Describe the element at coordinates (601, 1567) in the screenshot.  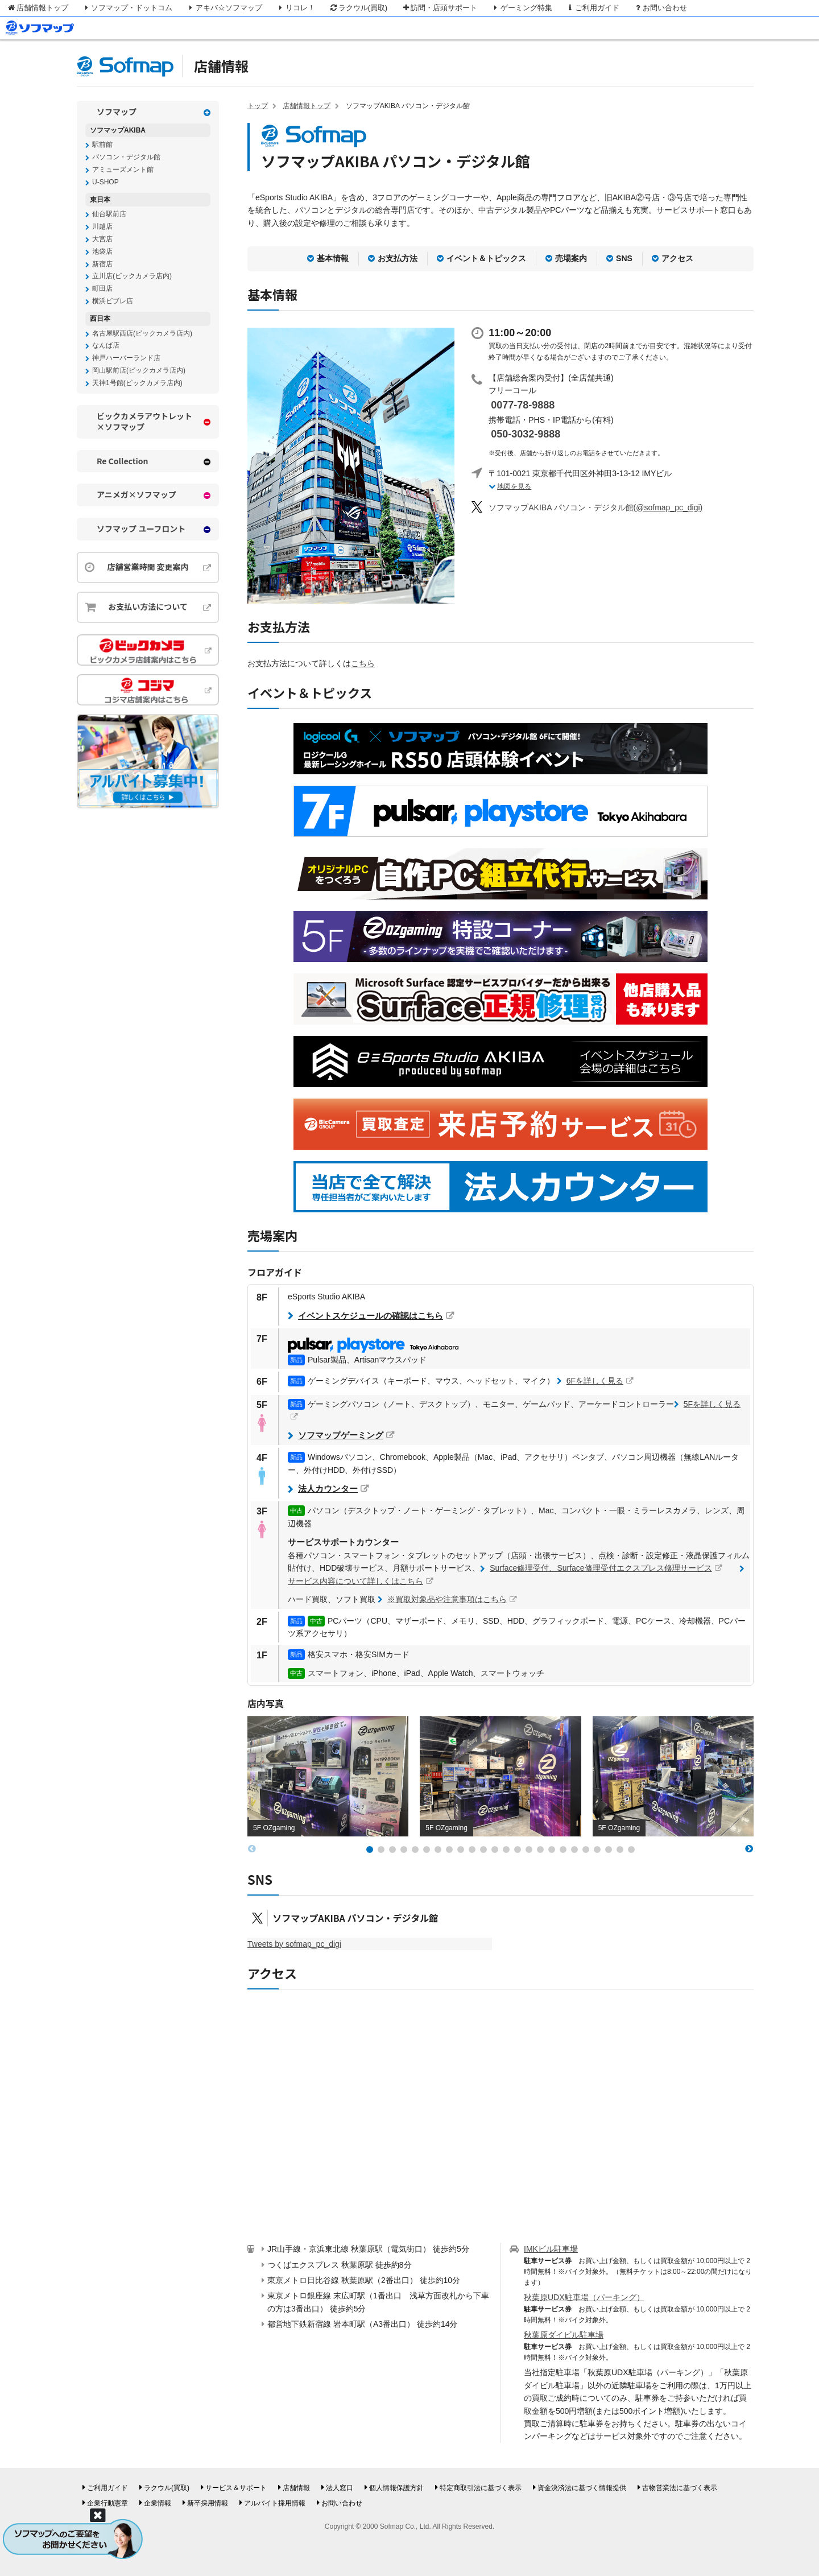
I see `Surface修理受付、Surface修理受付エクスプレス修理サービス` at that location.